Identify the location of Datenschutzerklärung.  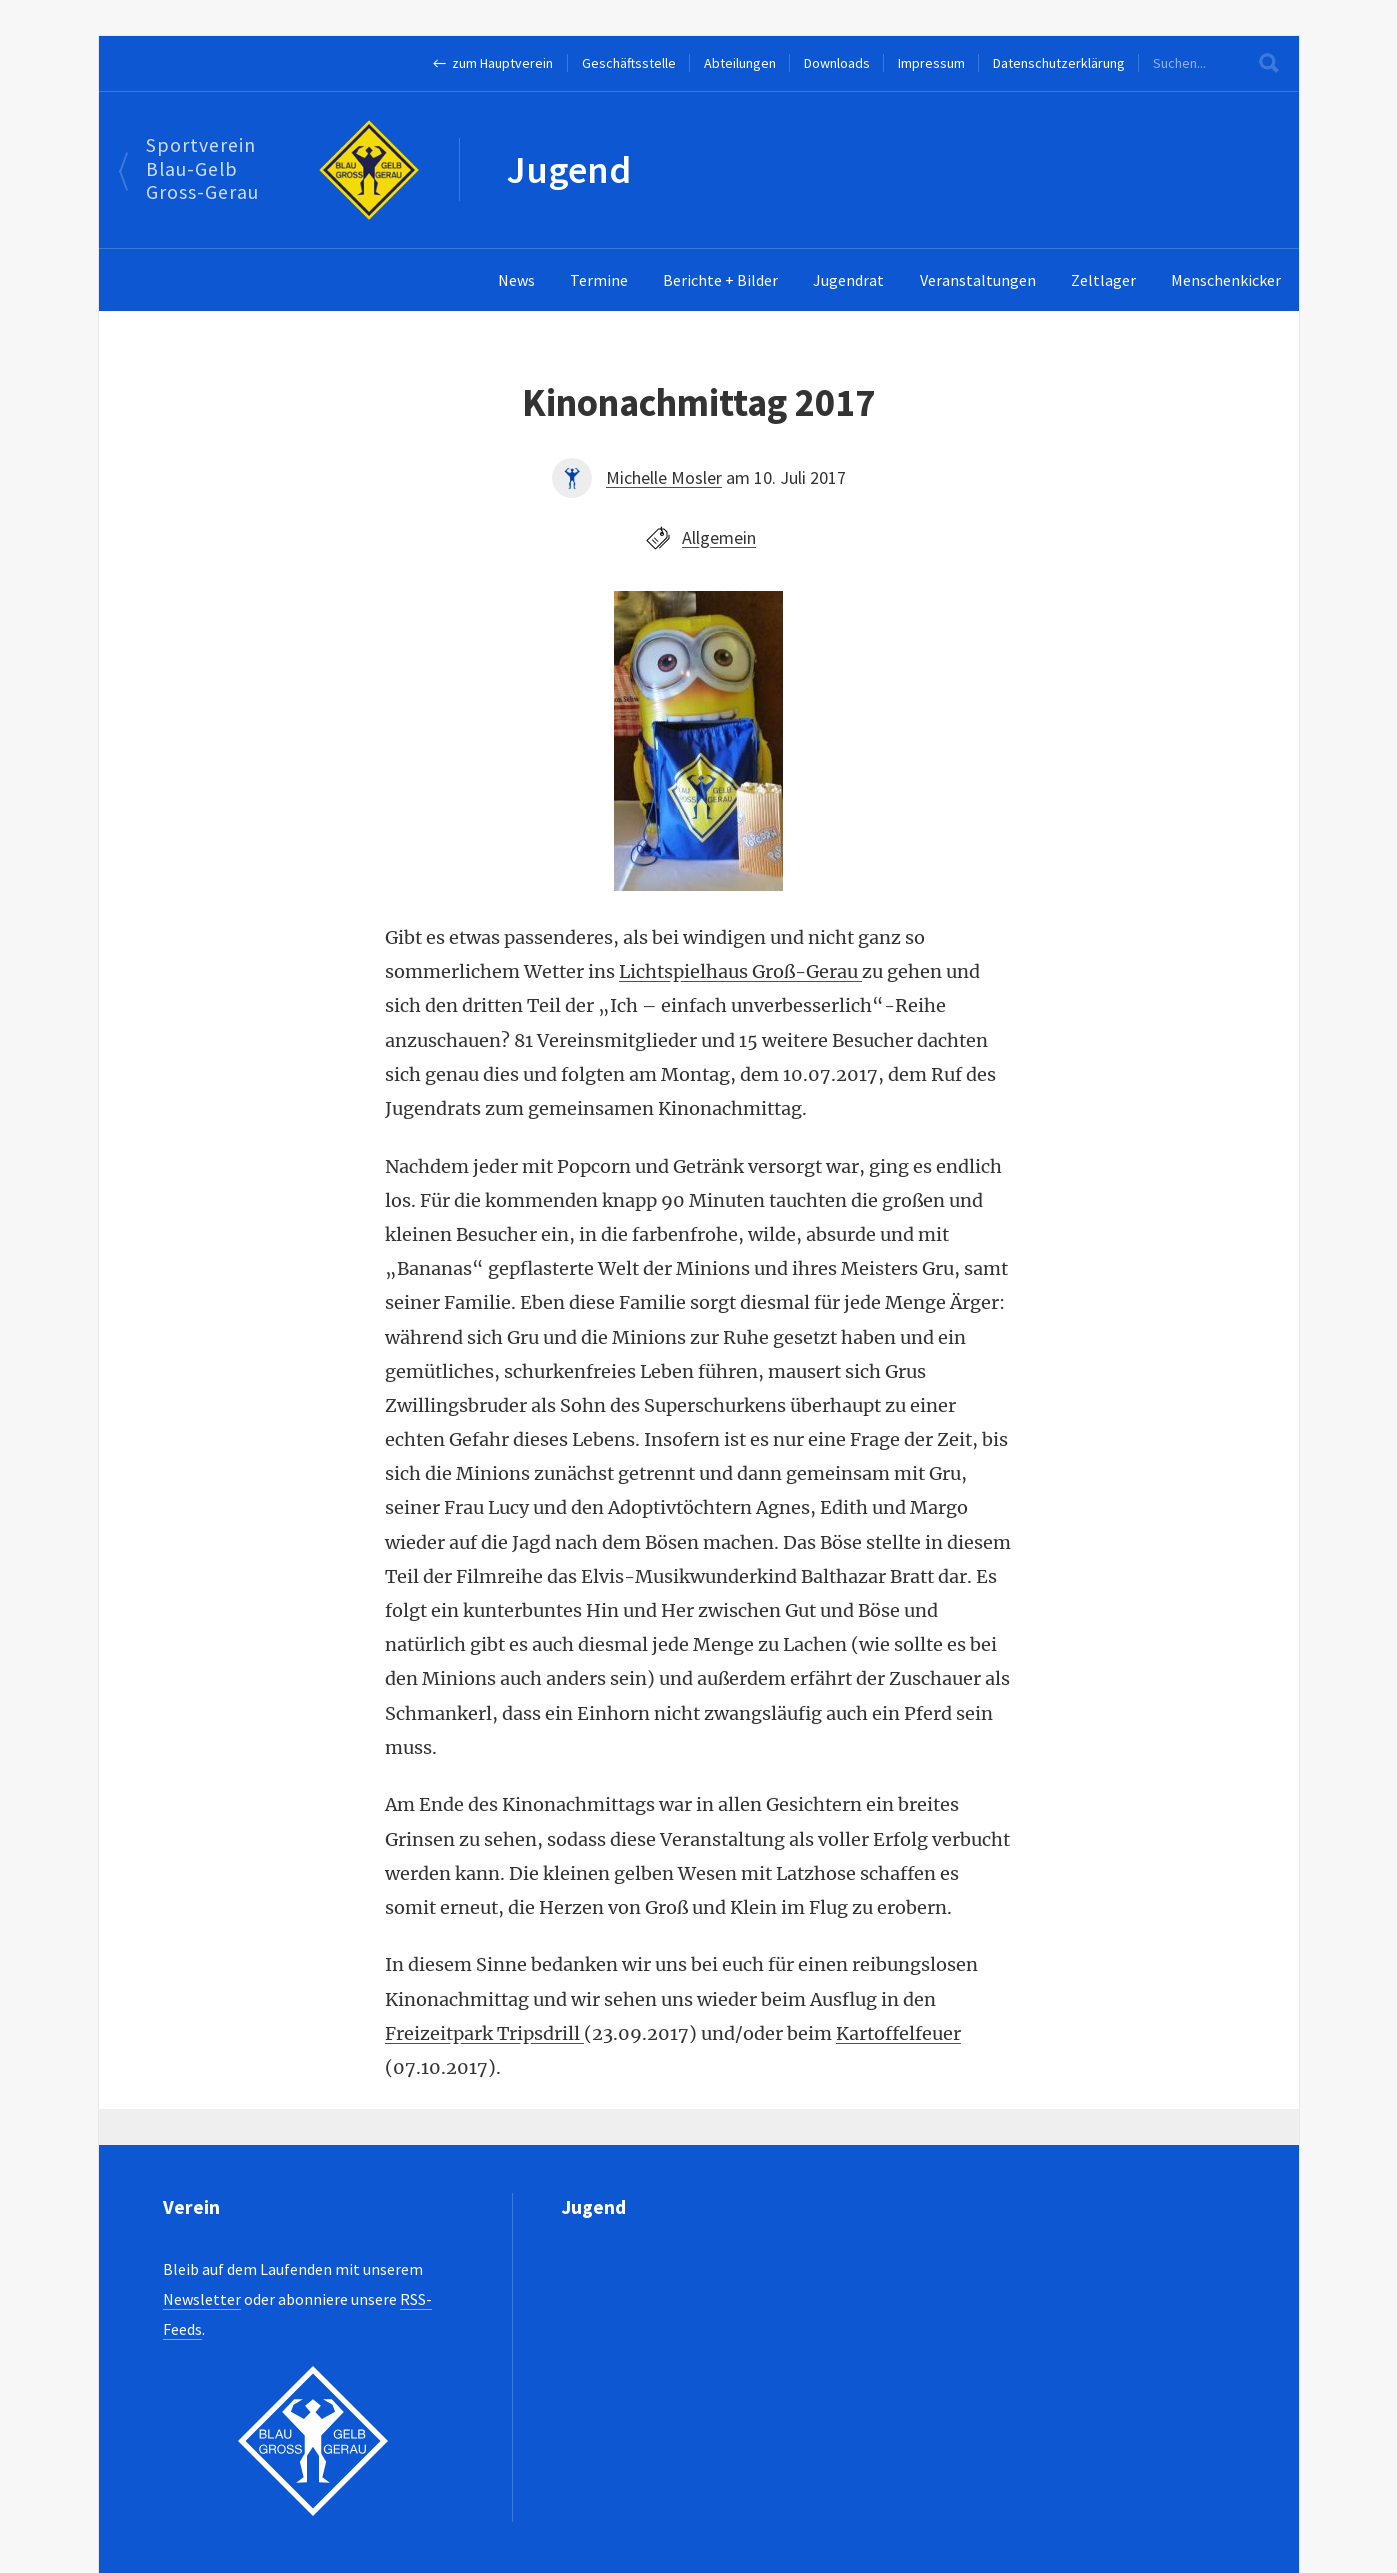
(1059, 63).